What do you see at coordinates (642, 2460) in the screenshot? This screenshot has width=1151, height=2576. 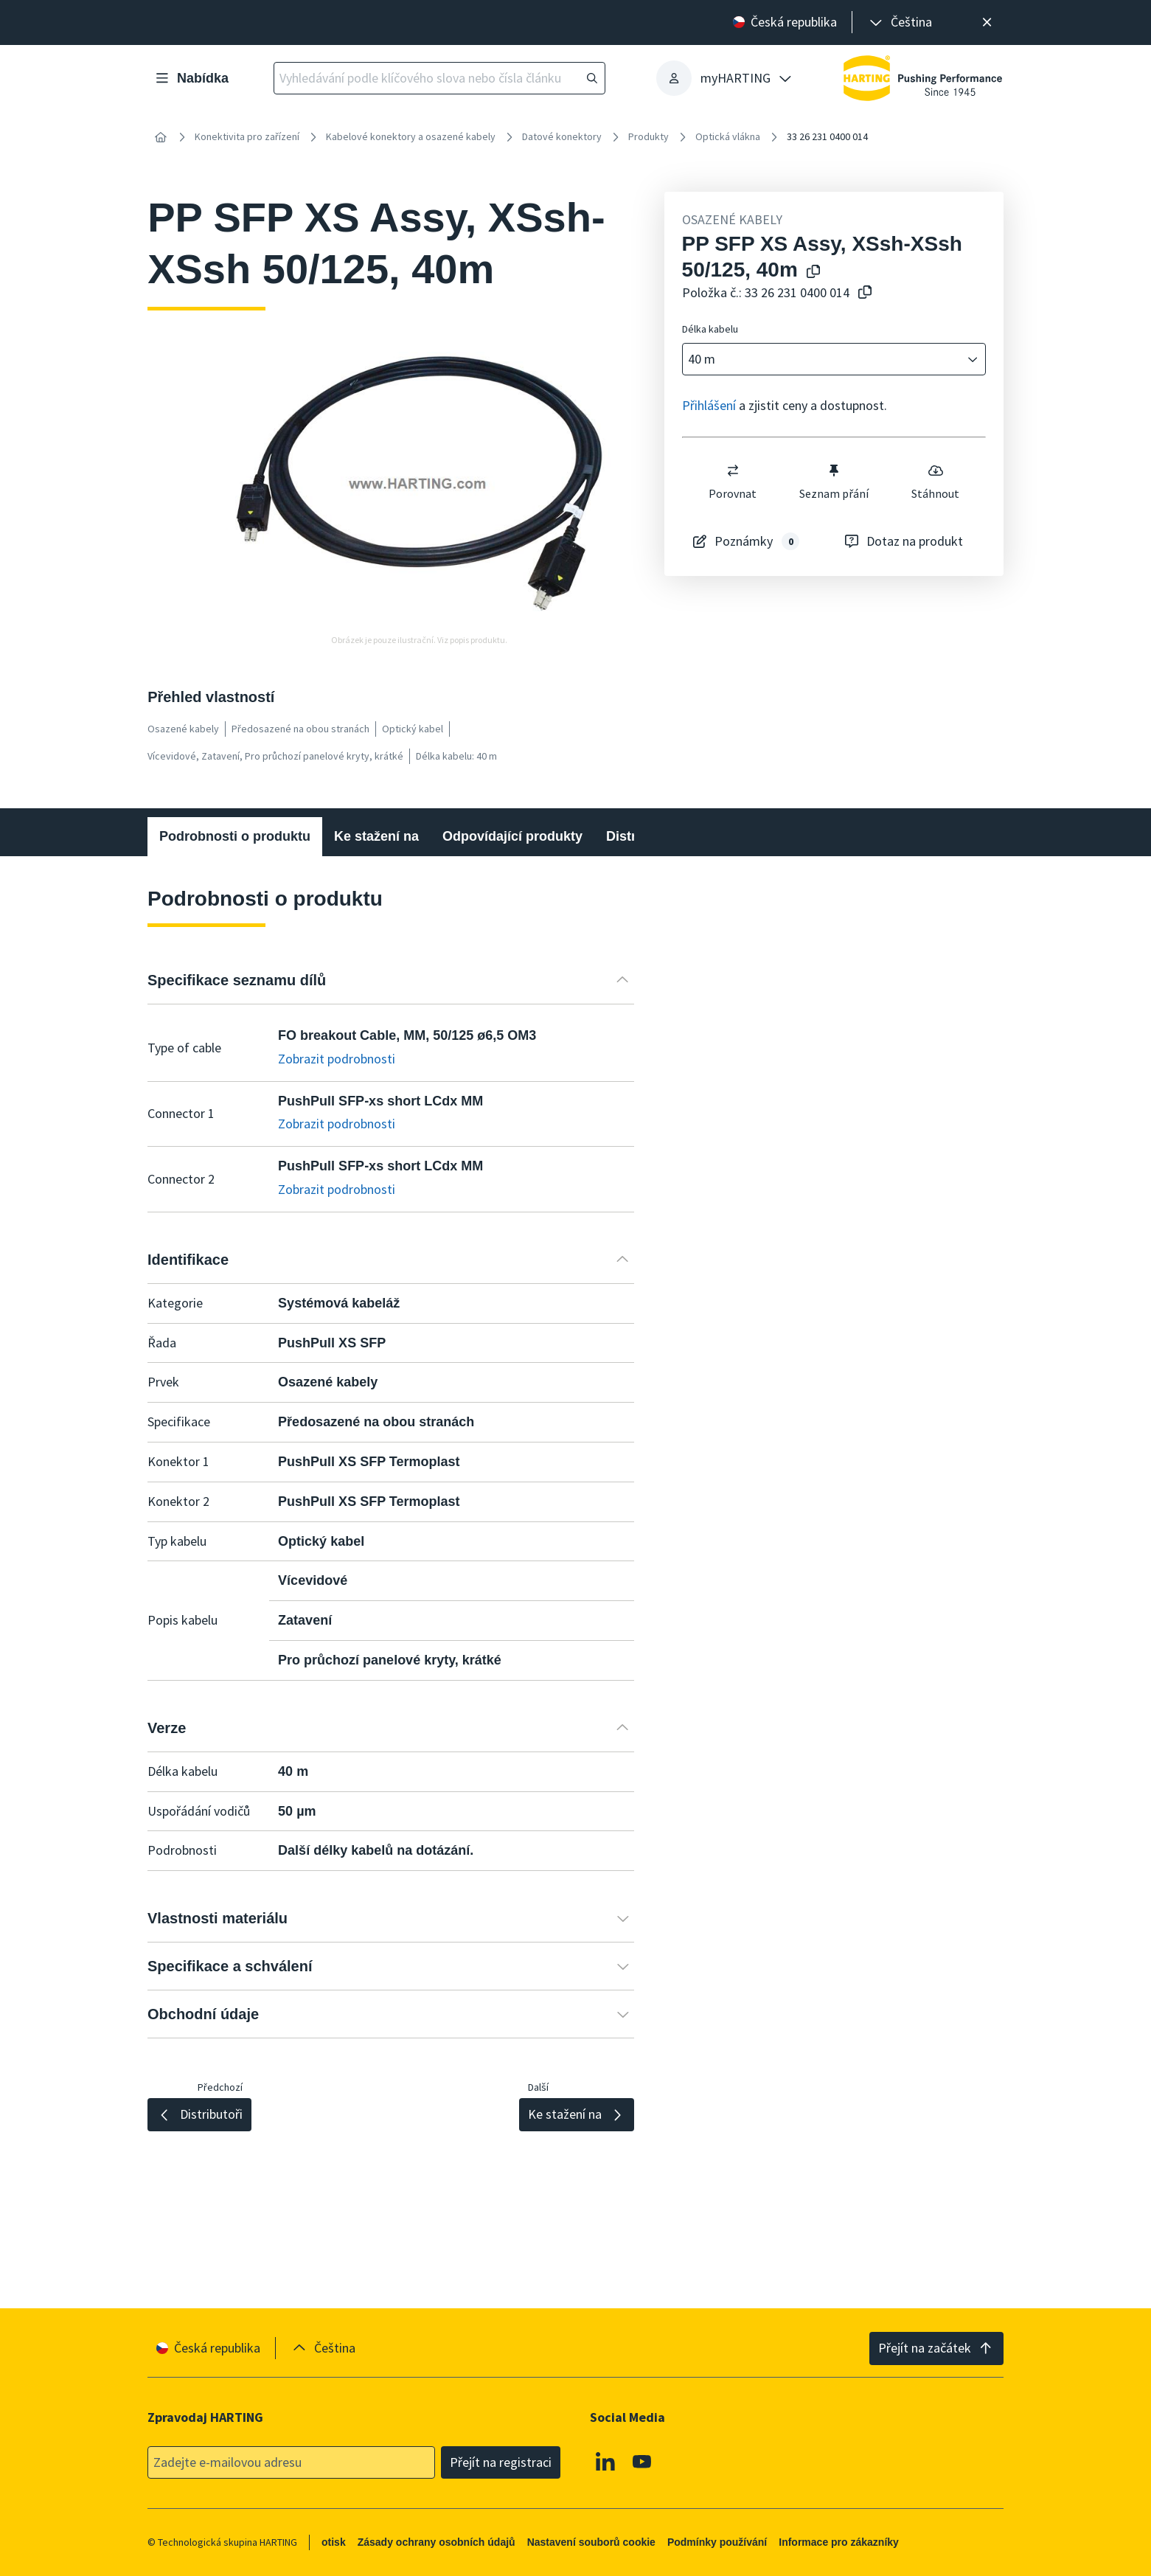 I see `[Youtube]` at bounding box center [642, 2460].